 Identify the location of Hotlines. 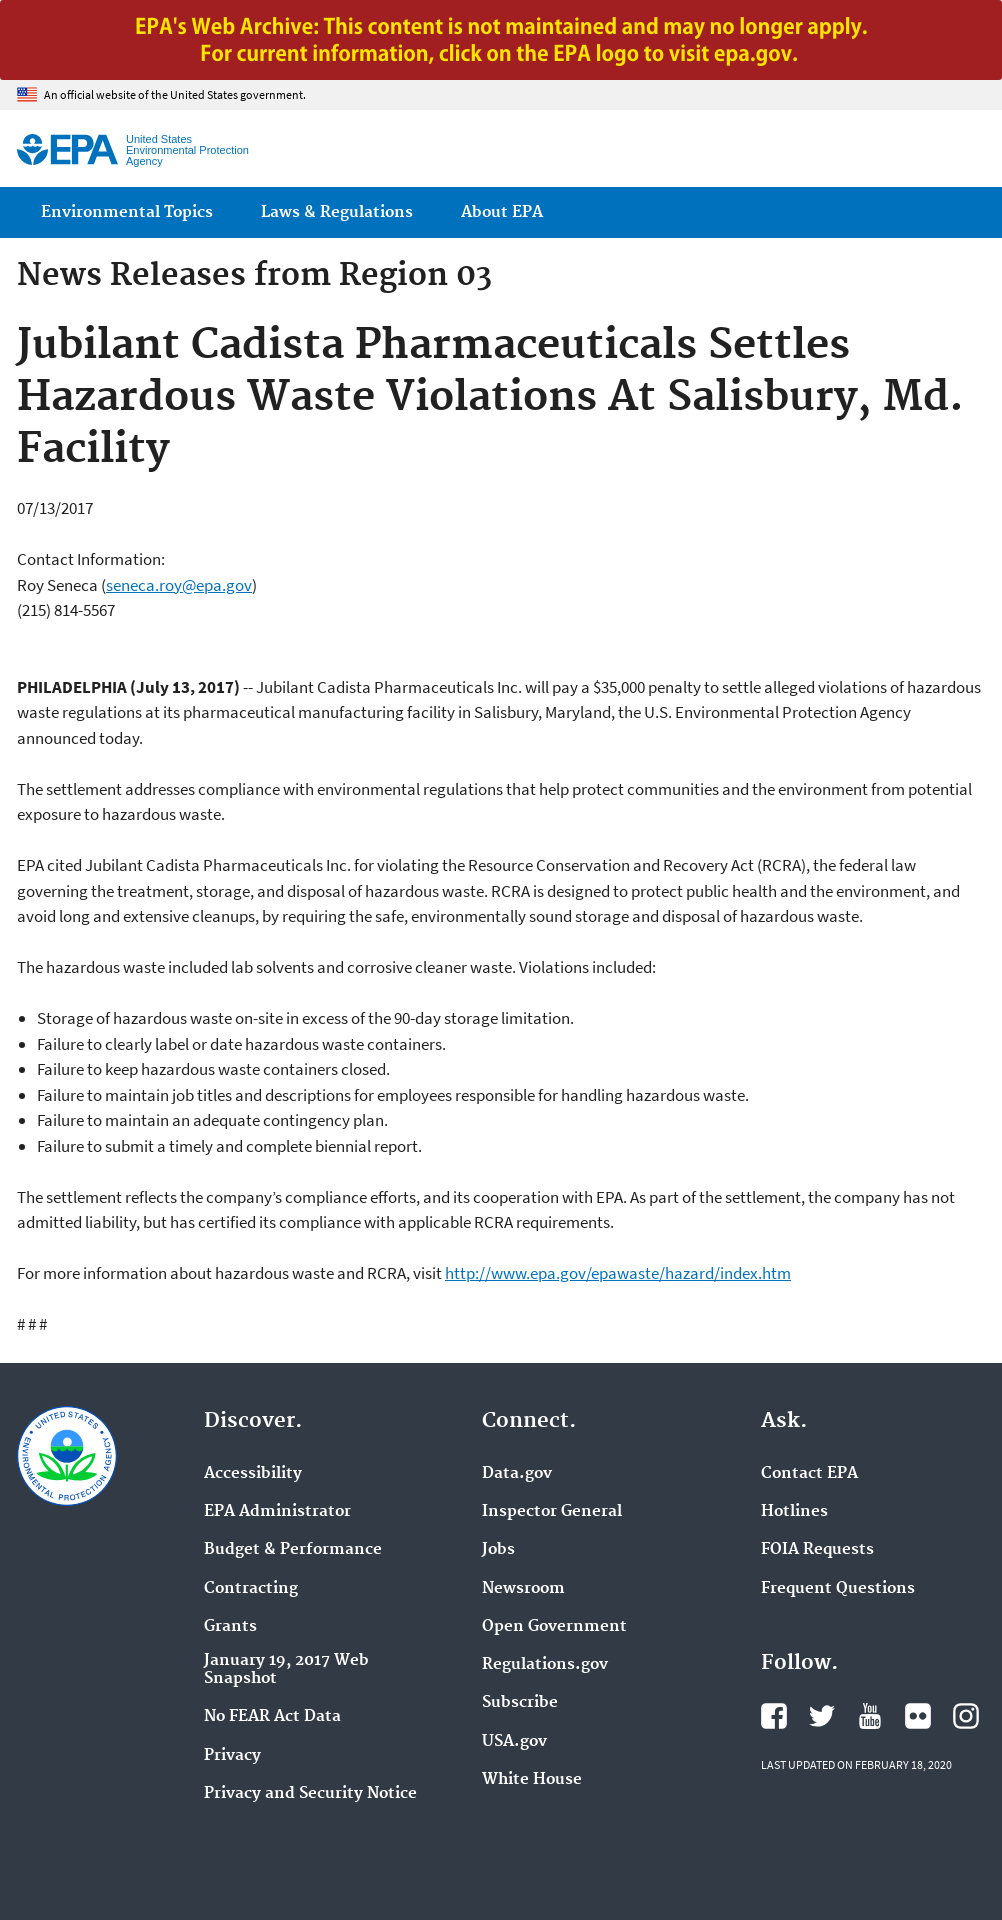
(794, 1512).